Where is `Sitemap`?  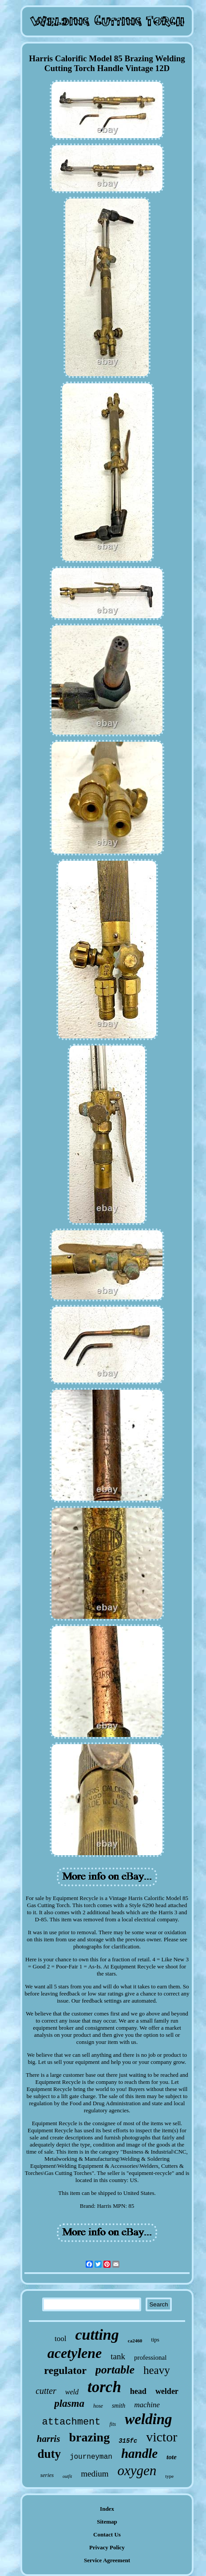
Sitemap is located at coordinates (107, 2521).